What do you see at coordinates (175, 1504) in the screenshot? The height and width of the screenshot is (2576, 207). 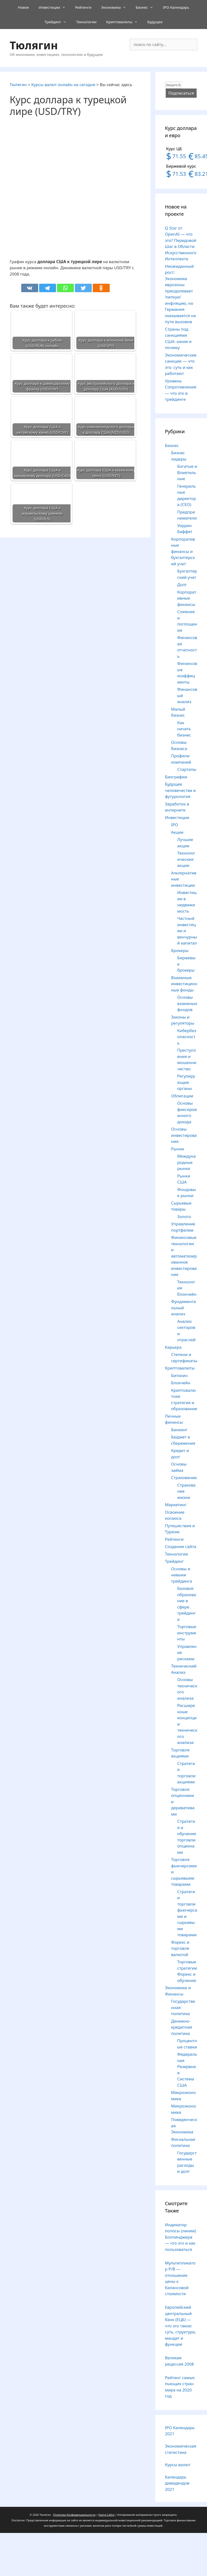 I see `Маркетинг` at bounding box center [175, 1504].